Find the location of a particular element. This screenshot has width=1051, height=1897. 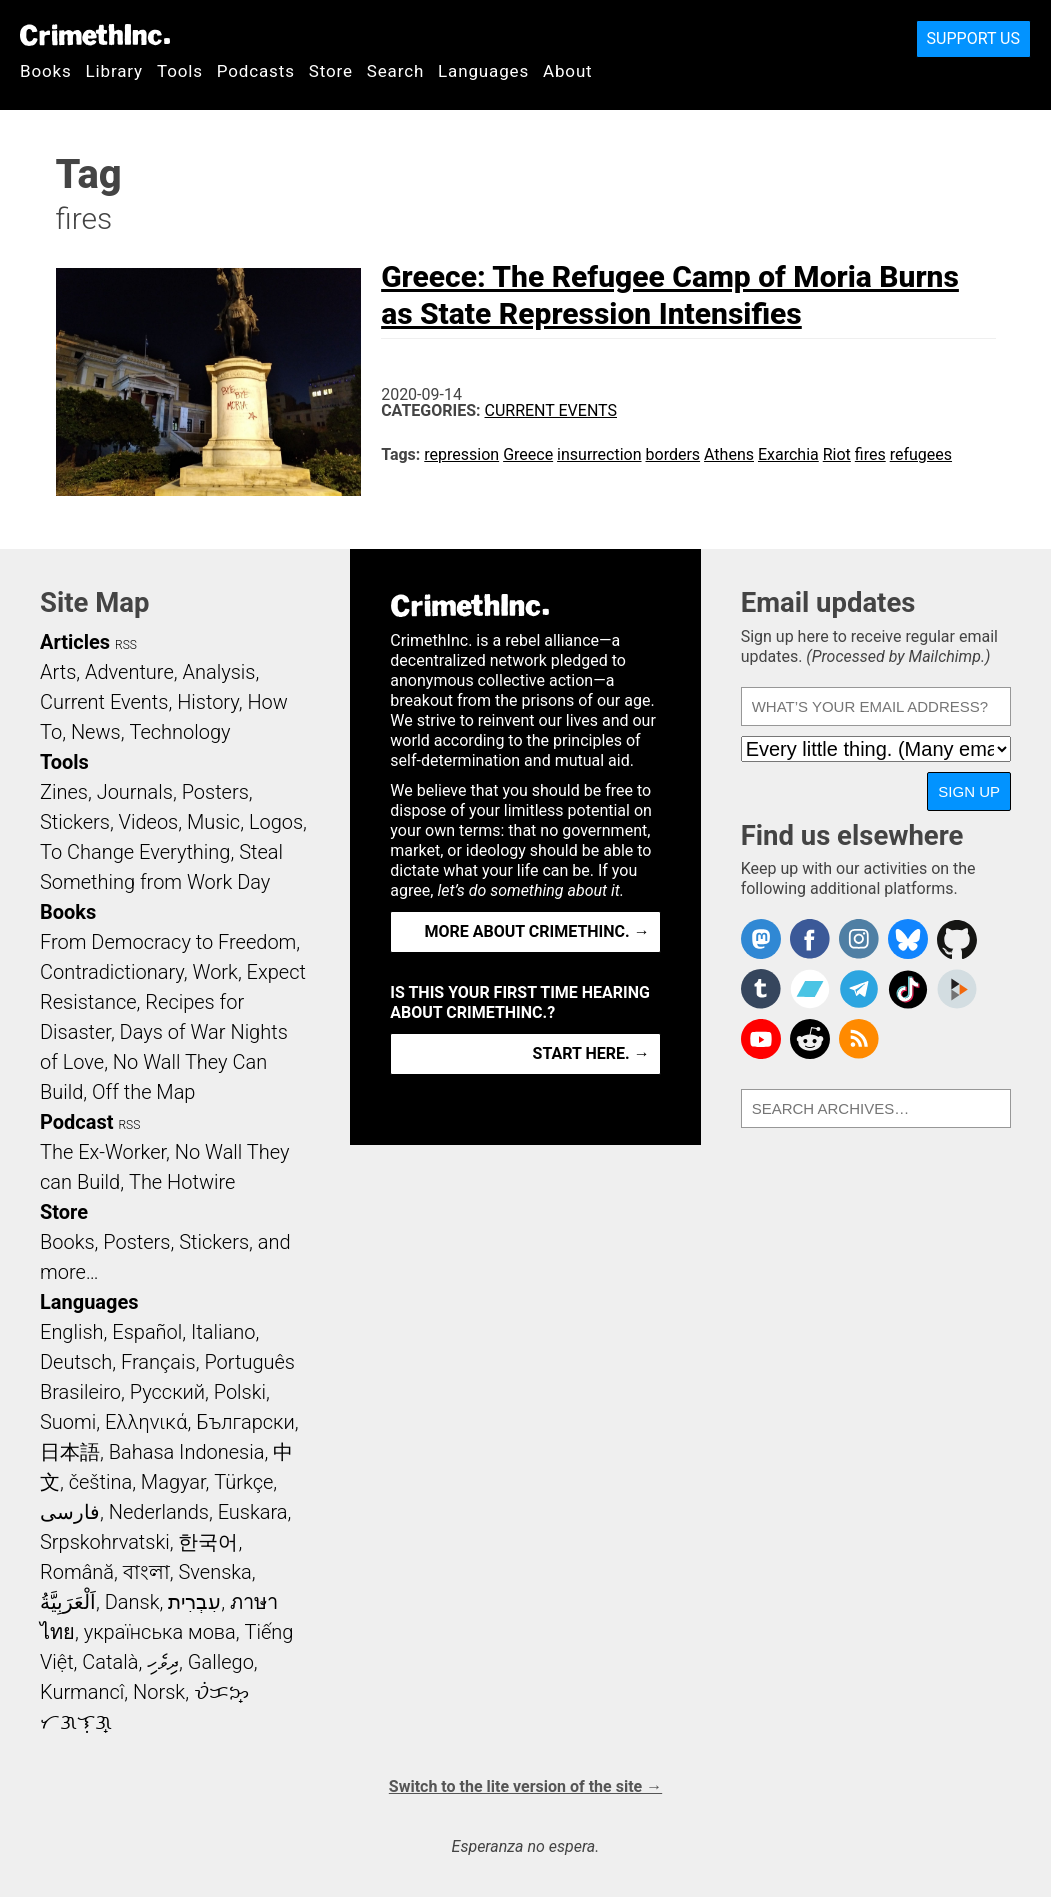

More about CrimethInc. → is located at coordinates (537, 931).